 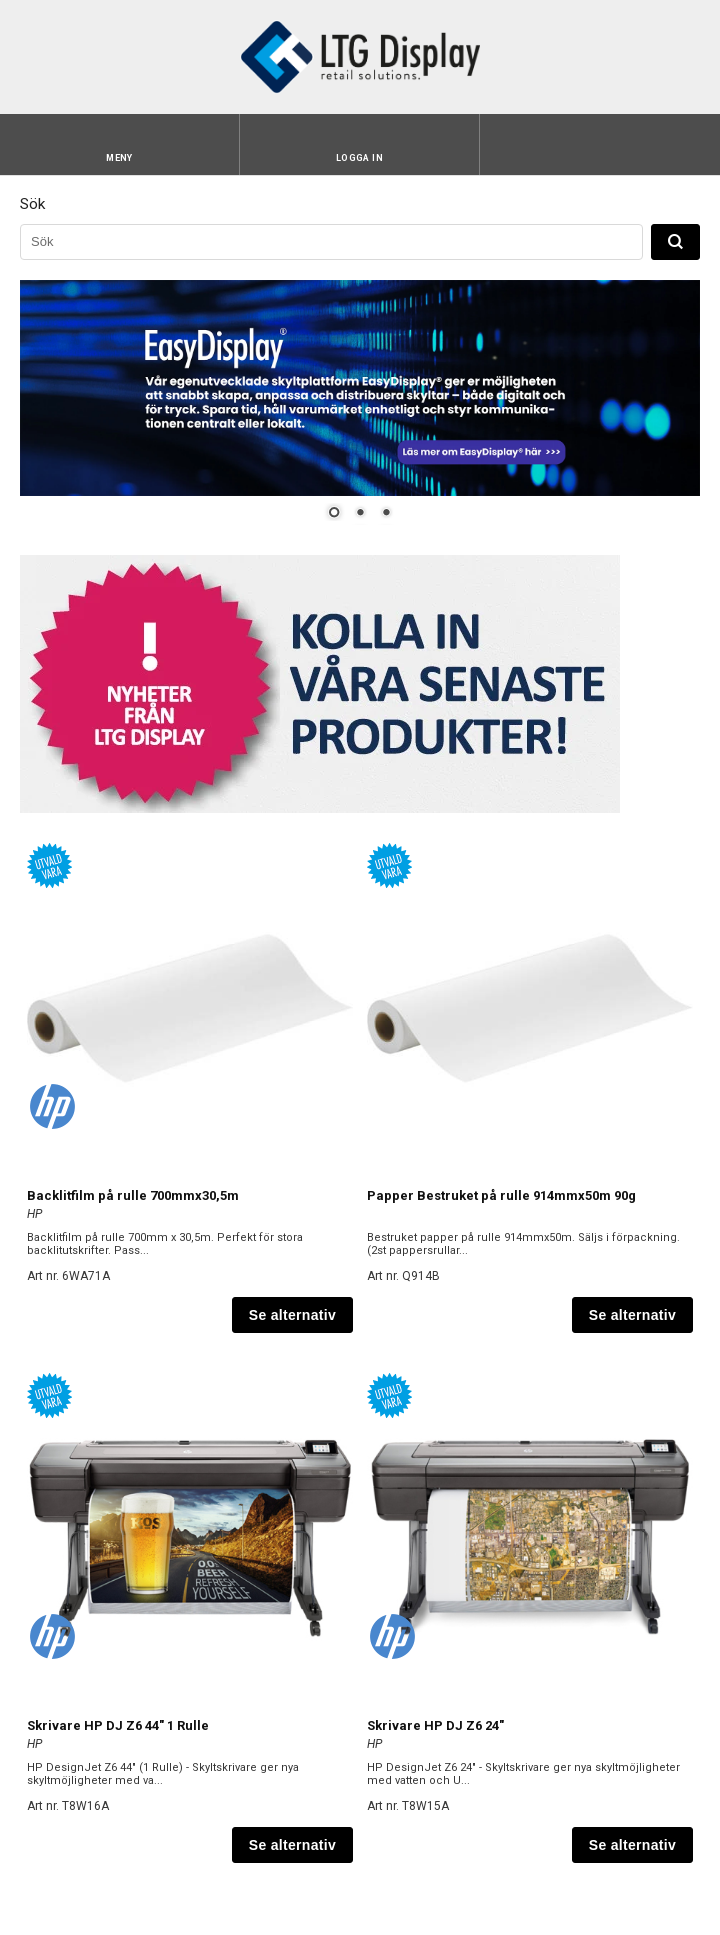 I want to click on Backlitfilm på rulle 700mmx30,5m, so click(x=133, y=1195).